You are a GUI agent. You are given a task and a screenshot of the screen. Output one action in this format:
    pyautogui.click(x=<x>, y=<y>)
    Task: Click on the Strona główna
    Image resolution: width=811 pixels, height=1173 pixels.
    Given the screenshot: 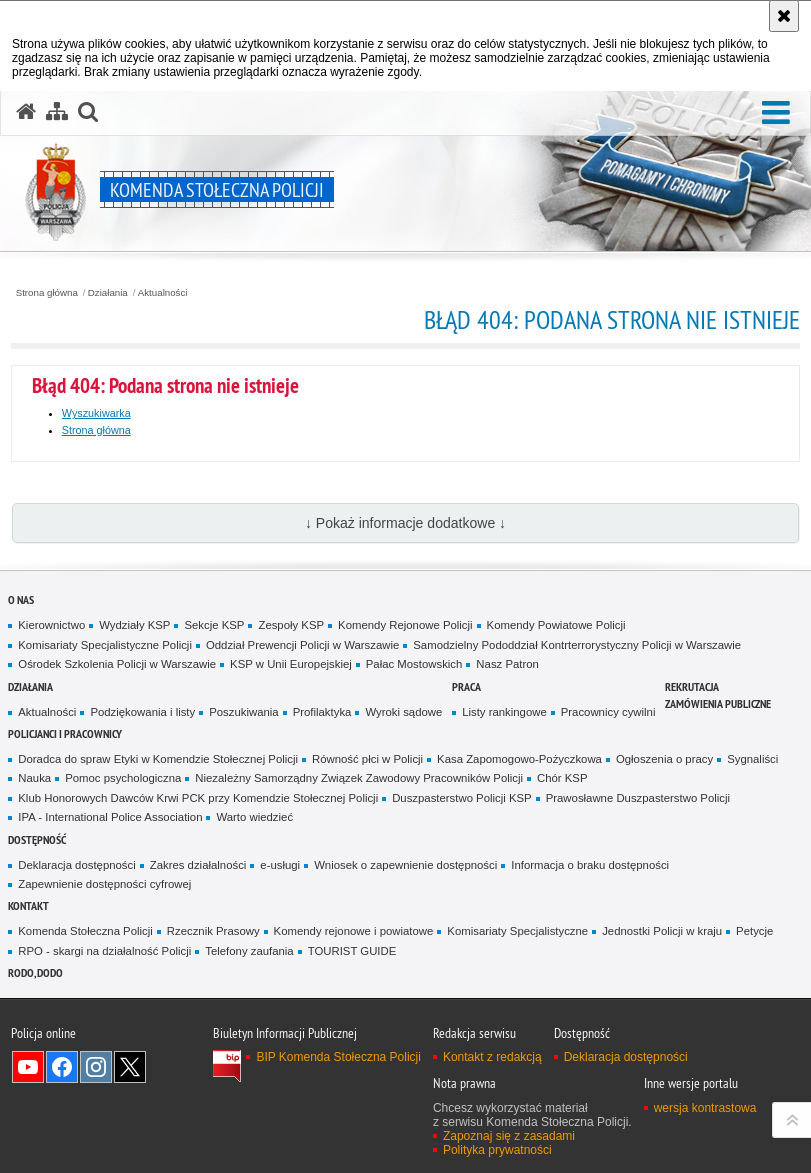 What is the action you would take?
    pyautogui.click(x=47, y=293)
    